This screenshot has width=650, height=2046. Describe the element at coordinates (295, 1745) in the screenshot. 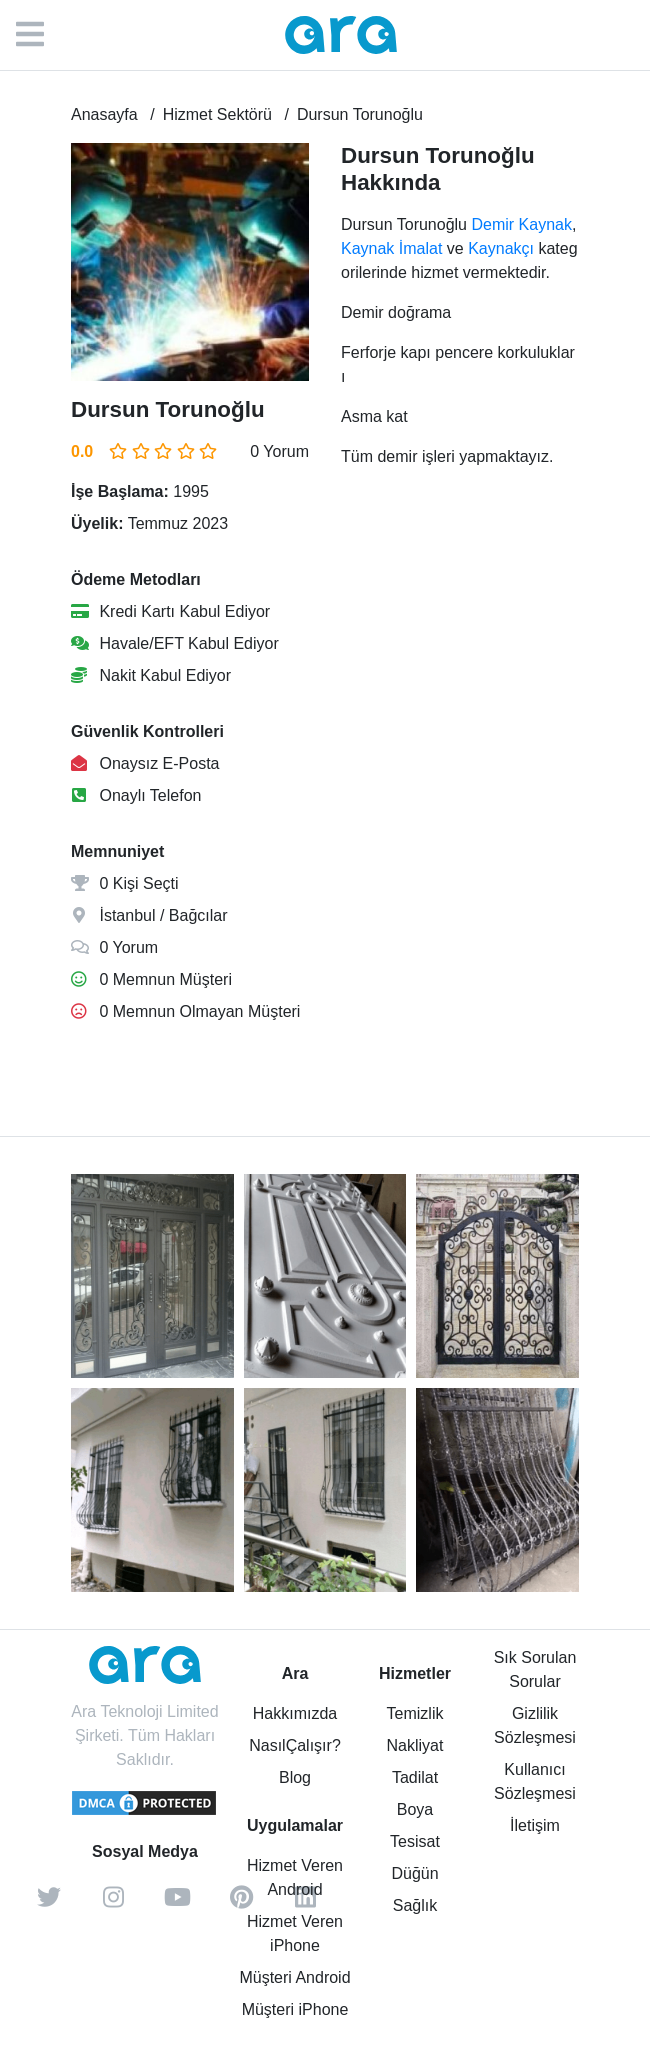

I see `NasılÇalışır?` at that location.